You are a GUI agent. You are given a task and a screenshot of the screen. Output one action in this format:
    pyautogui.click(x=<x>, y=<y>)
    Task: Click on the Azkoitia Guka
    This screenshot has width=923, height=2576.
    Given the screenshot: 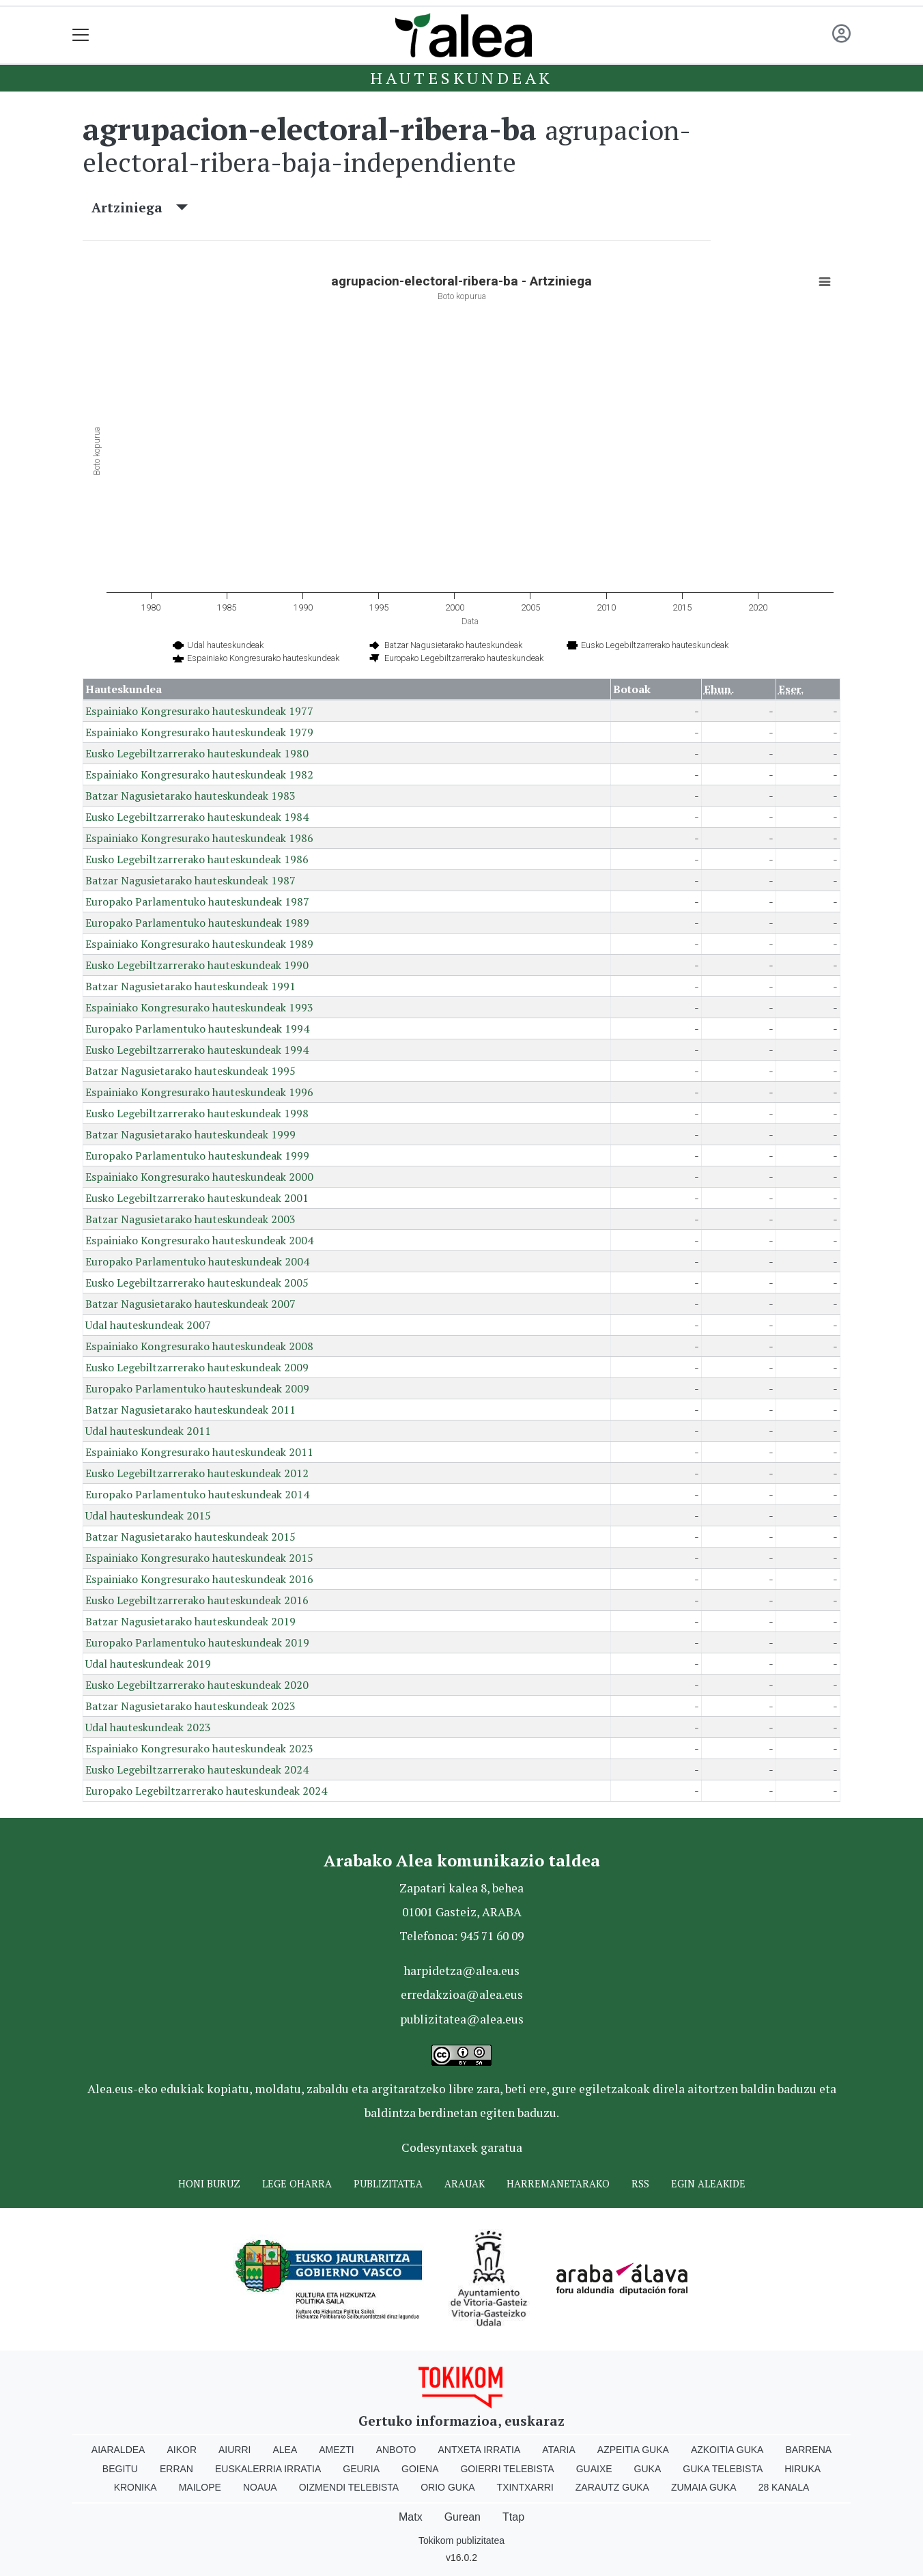 What is the action you would take?
    pyautogui.click(x=727, y=2449)
    